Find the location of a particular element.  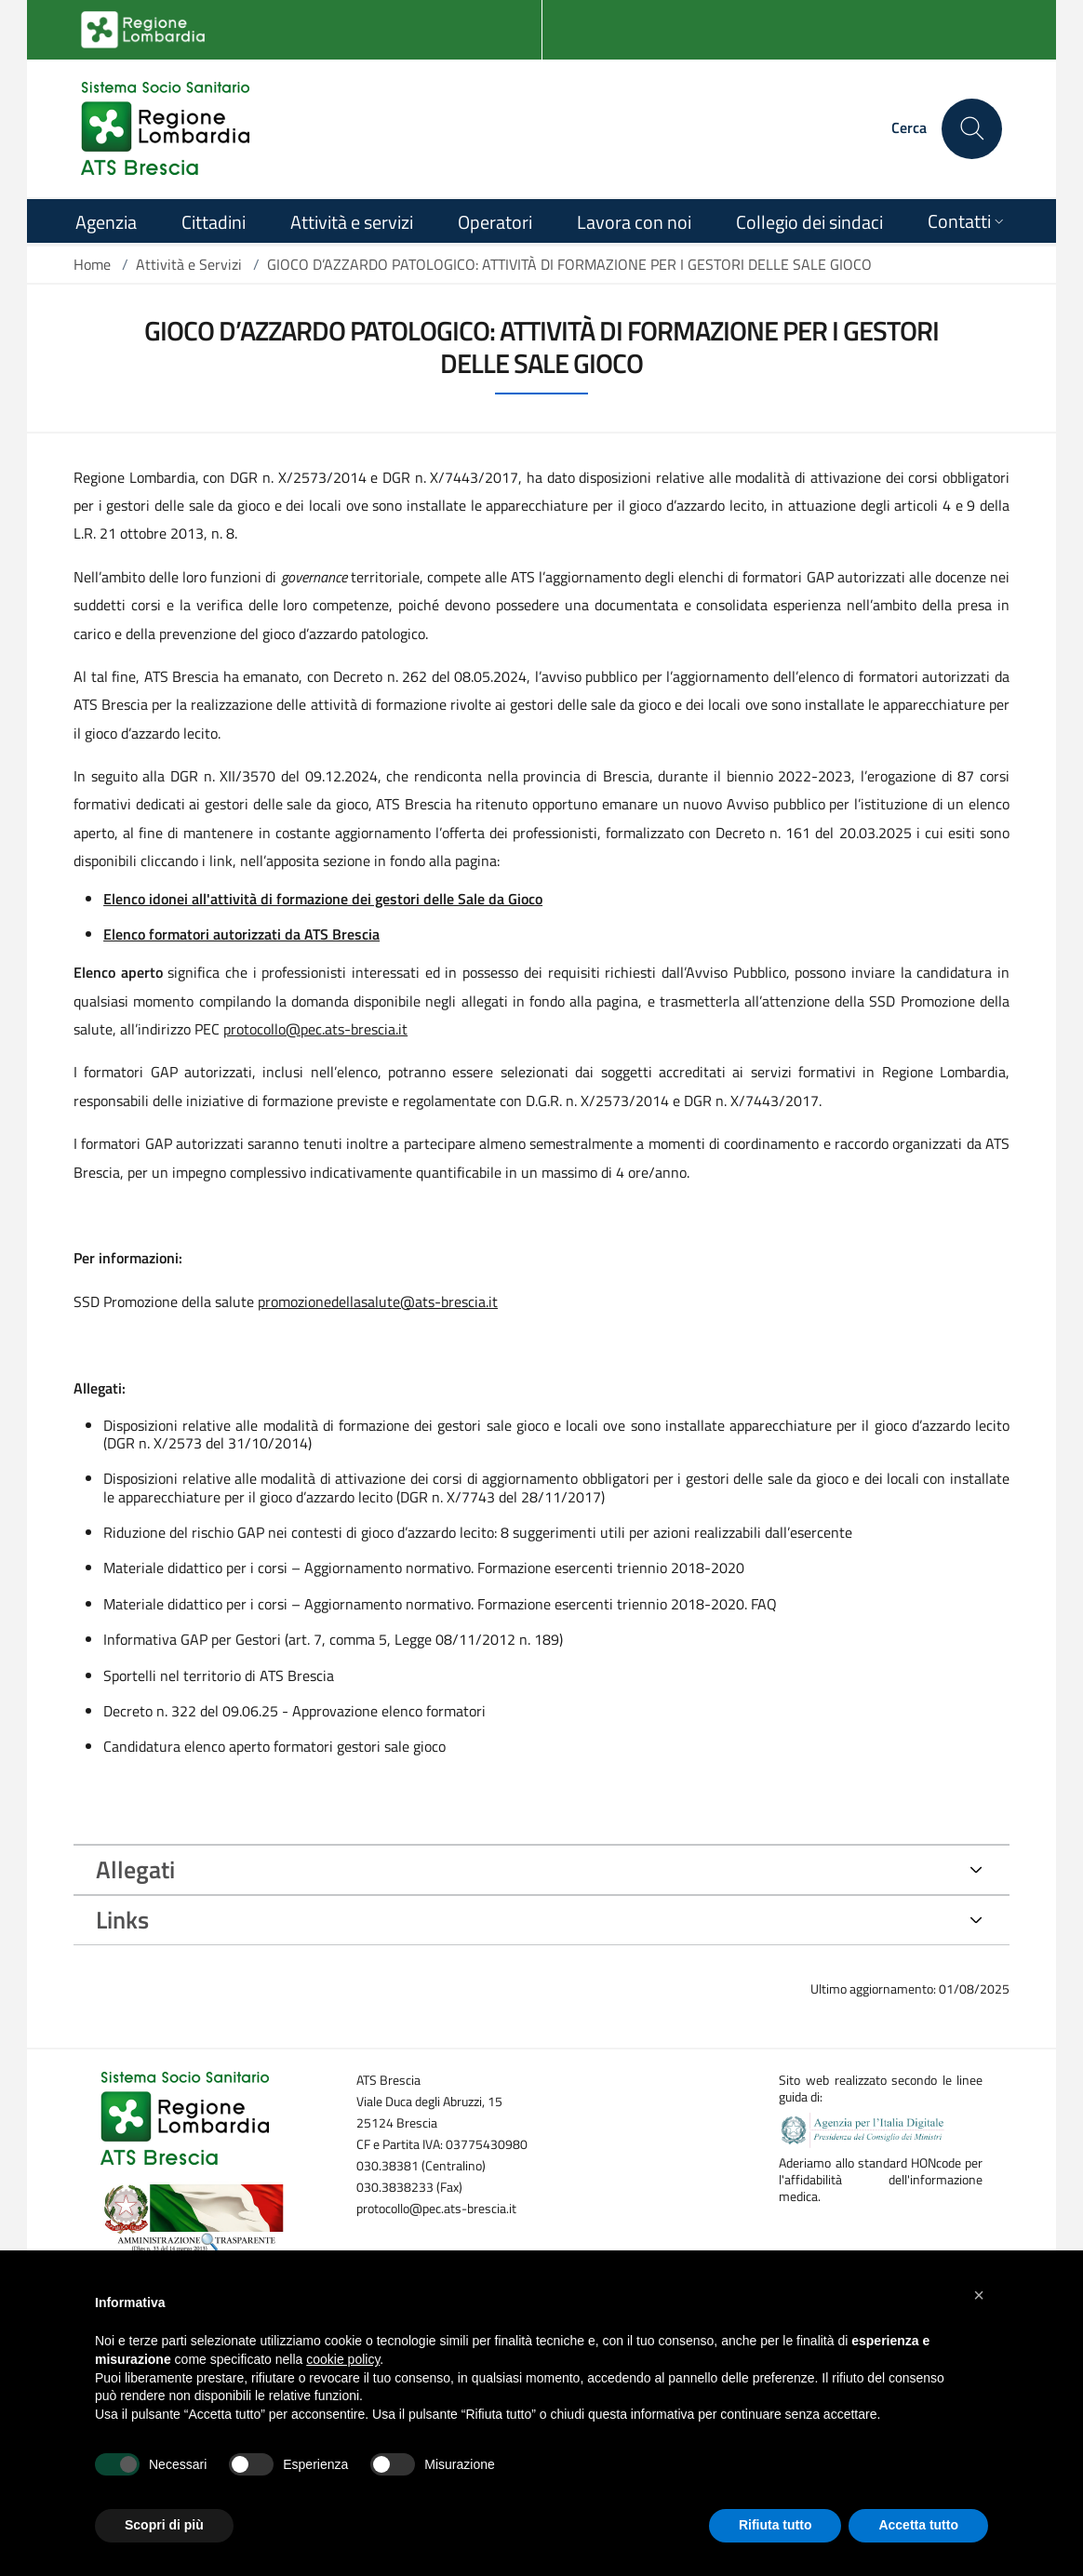

Scopri di più [button] is located at coordinates (164, 2524).